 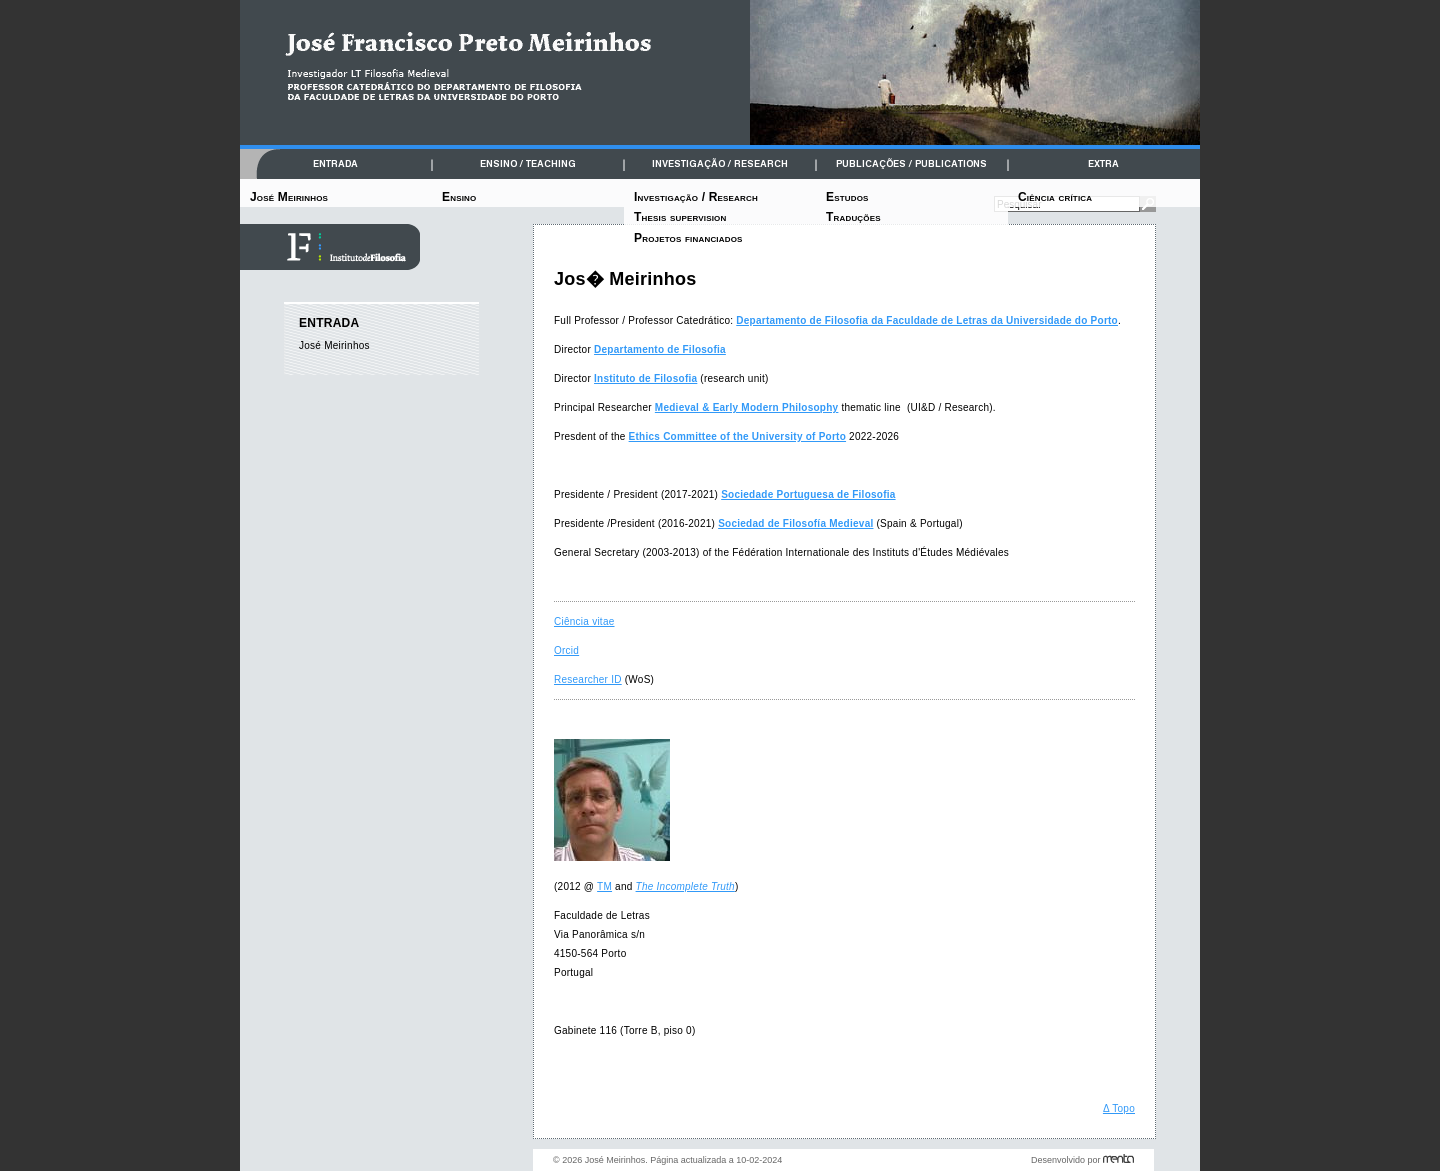 I want to click on Sociedad de Filosofía Medieval, so click(x=795, y=523).